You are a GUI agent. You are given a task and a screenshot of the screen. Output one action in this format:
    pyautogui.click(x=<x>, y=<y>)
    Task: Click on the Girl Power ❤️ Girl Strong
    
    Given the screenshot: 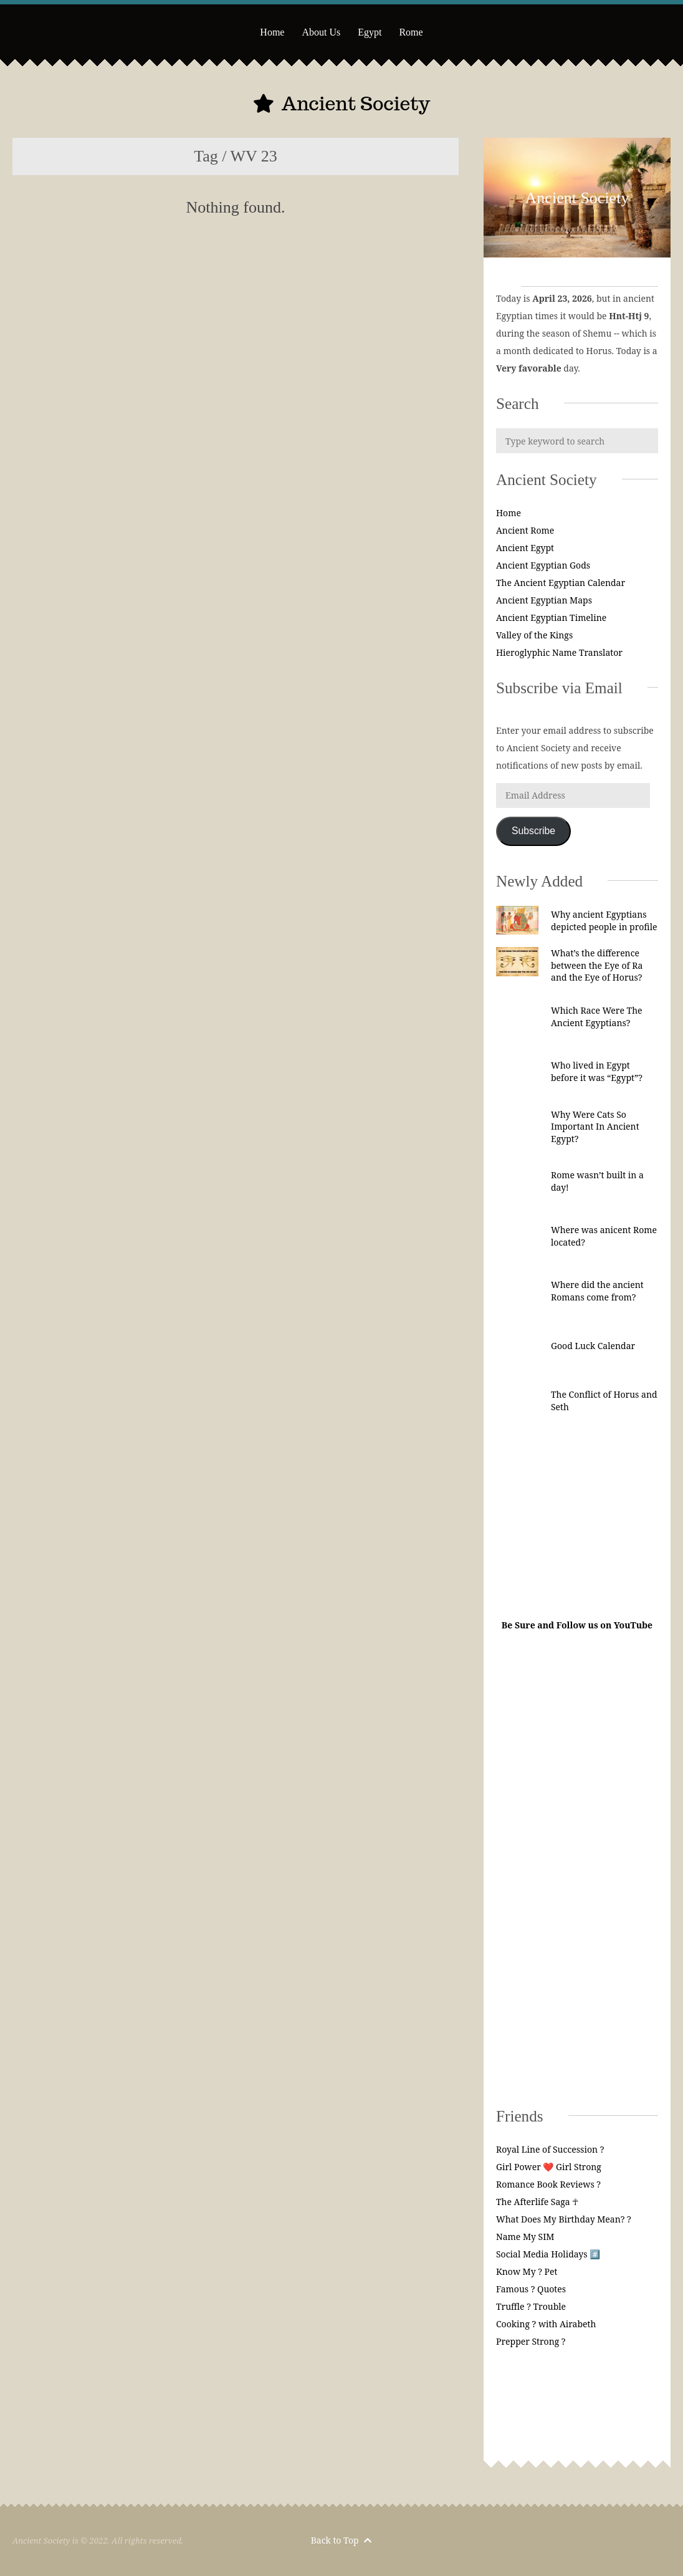 What is the action you would take?
    pyautogui.click(x=548, y=2167)
    